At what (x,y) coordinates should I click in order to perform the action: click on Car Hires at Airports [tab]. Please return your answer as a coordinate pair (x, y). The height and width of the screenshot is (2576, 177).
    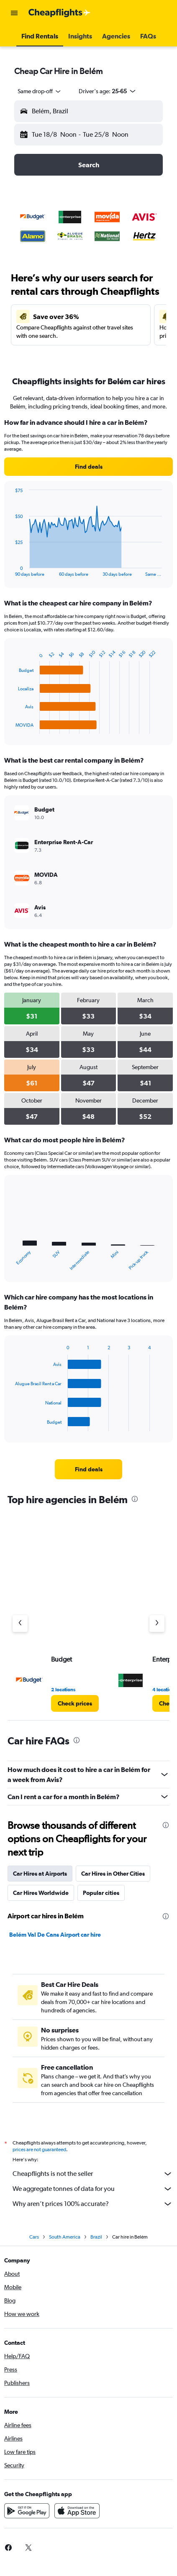
    Looking at the image, I should click on (40, 1873).